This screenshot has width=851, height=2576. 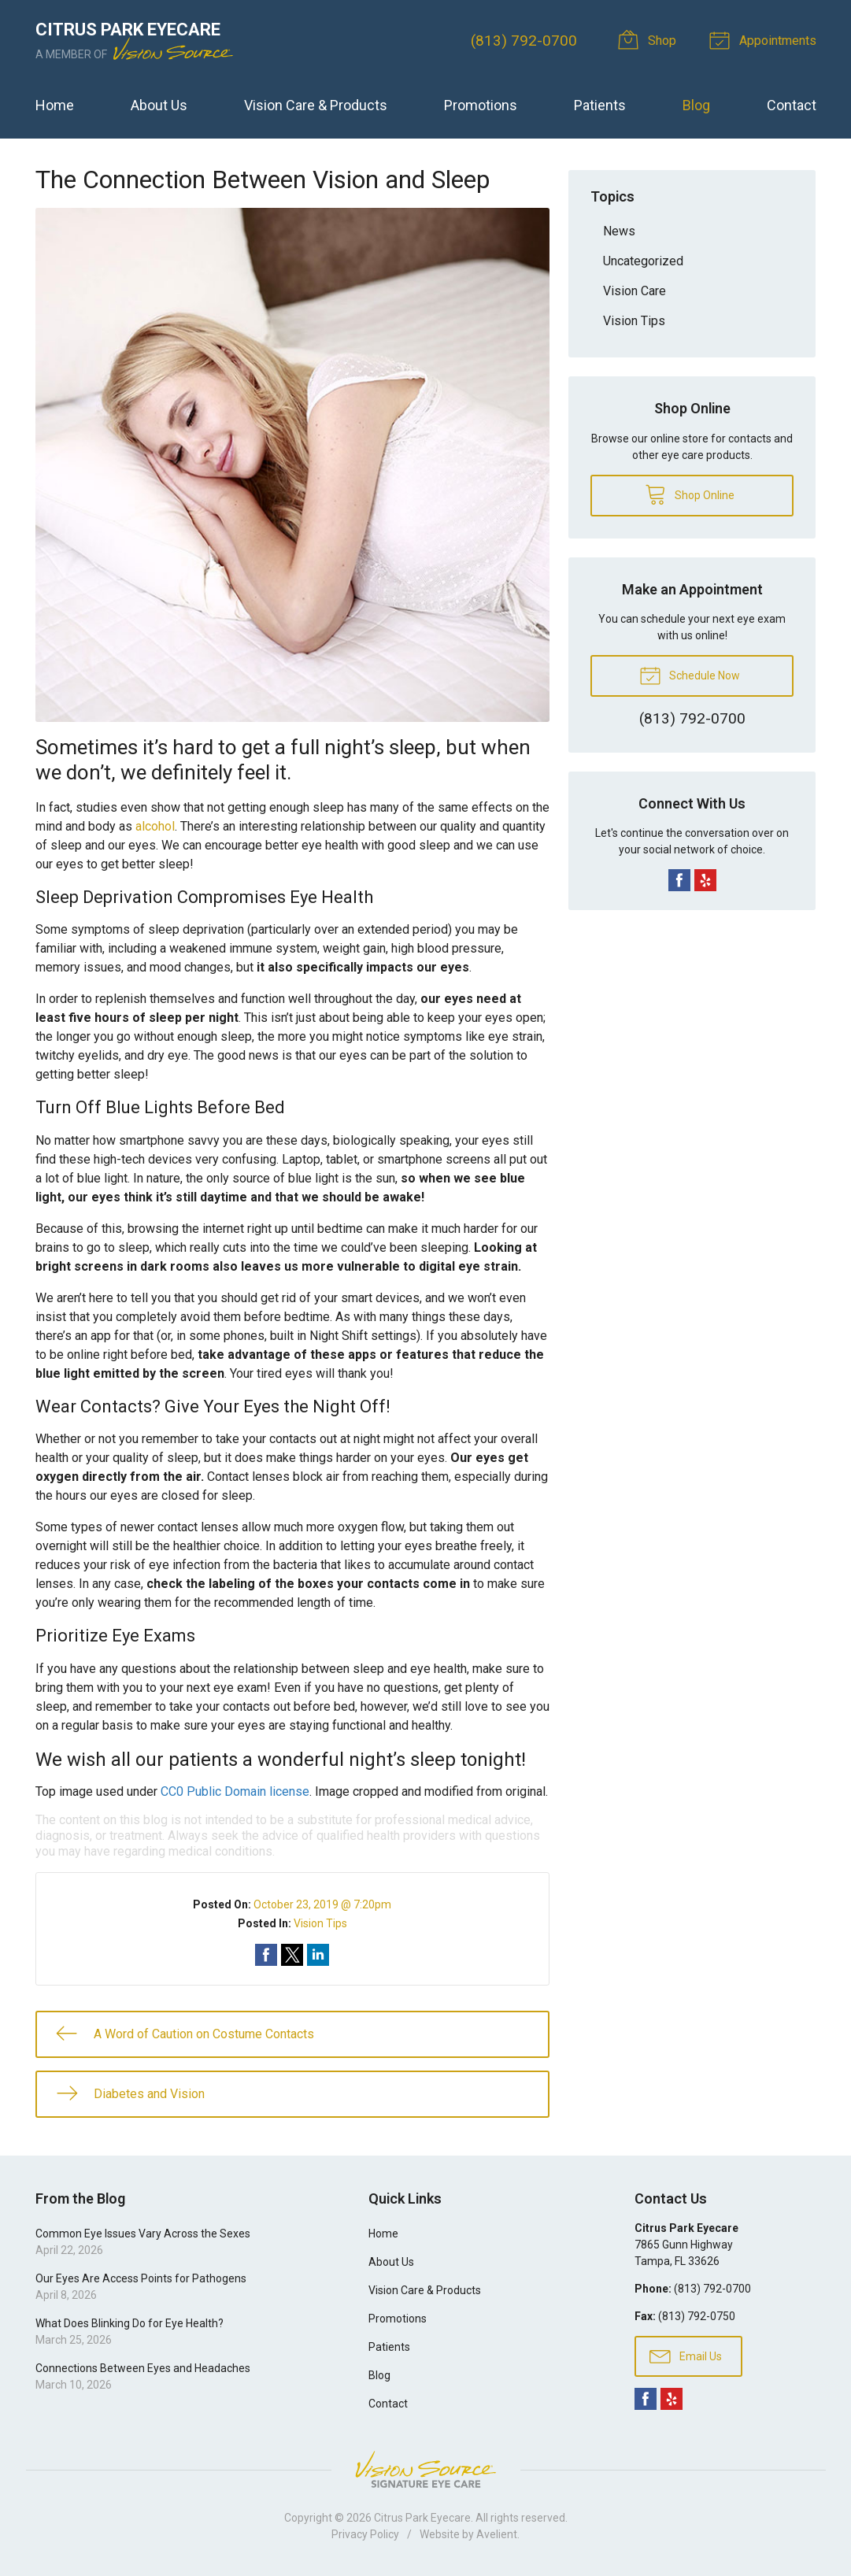 I want to click on Share on Facebook, so click(x=266, y=1955).